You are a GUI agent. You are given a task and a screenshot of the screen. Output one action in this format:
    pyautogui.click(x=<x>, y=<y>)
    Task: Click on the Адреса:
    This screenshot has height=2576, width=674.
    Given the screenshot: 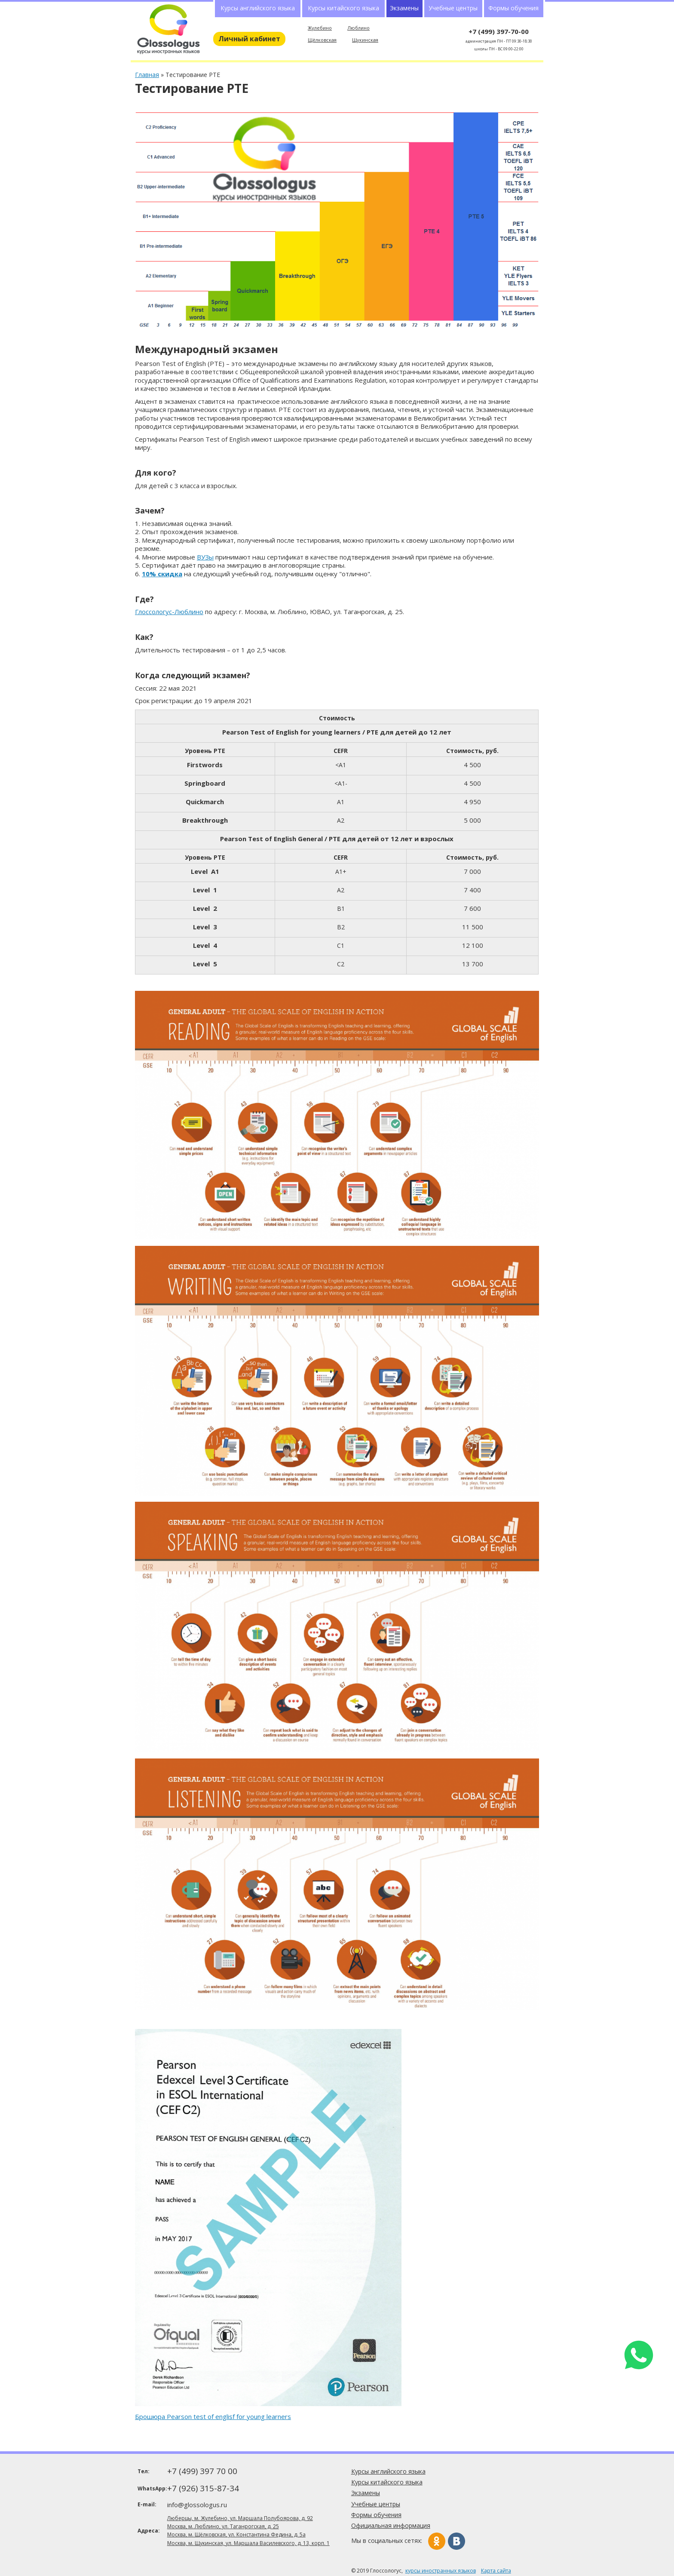 What is the action you would take?
    pyautogui.click(x=149, y=2530)
    